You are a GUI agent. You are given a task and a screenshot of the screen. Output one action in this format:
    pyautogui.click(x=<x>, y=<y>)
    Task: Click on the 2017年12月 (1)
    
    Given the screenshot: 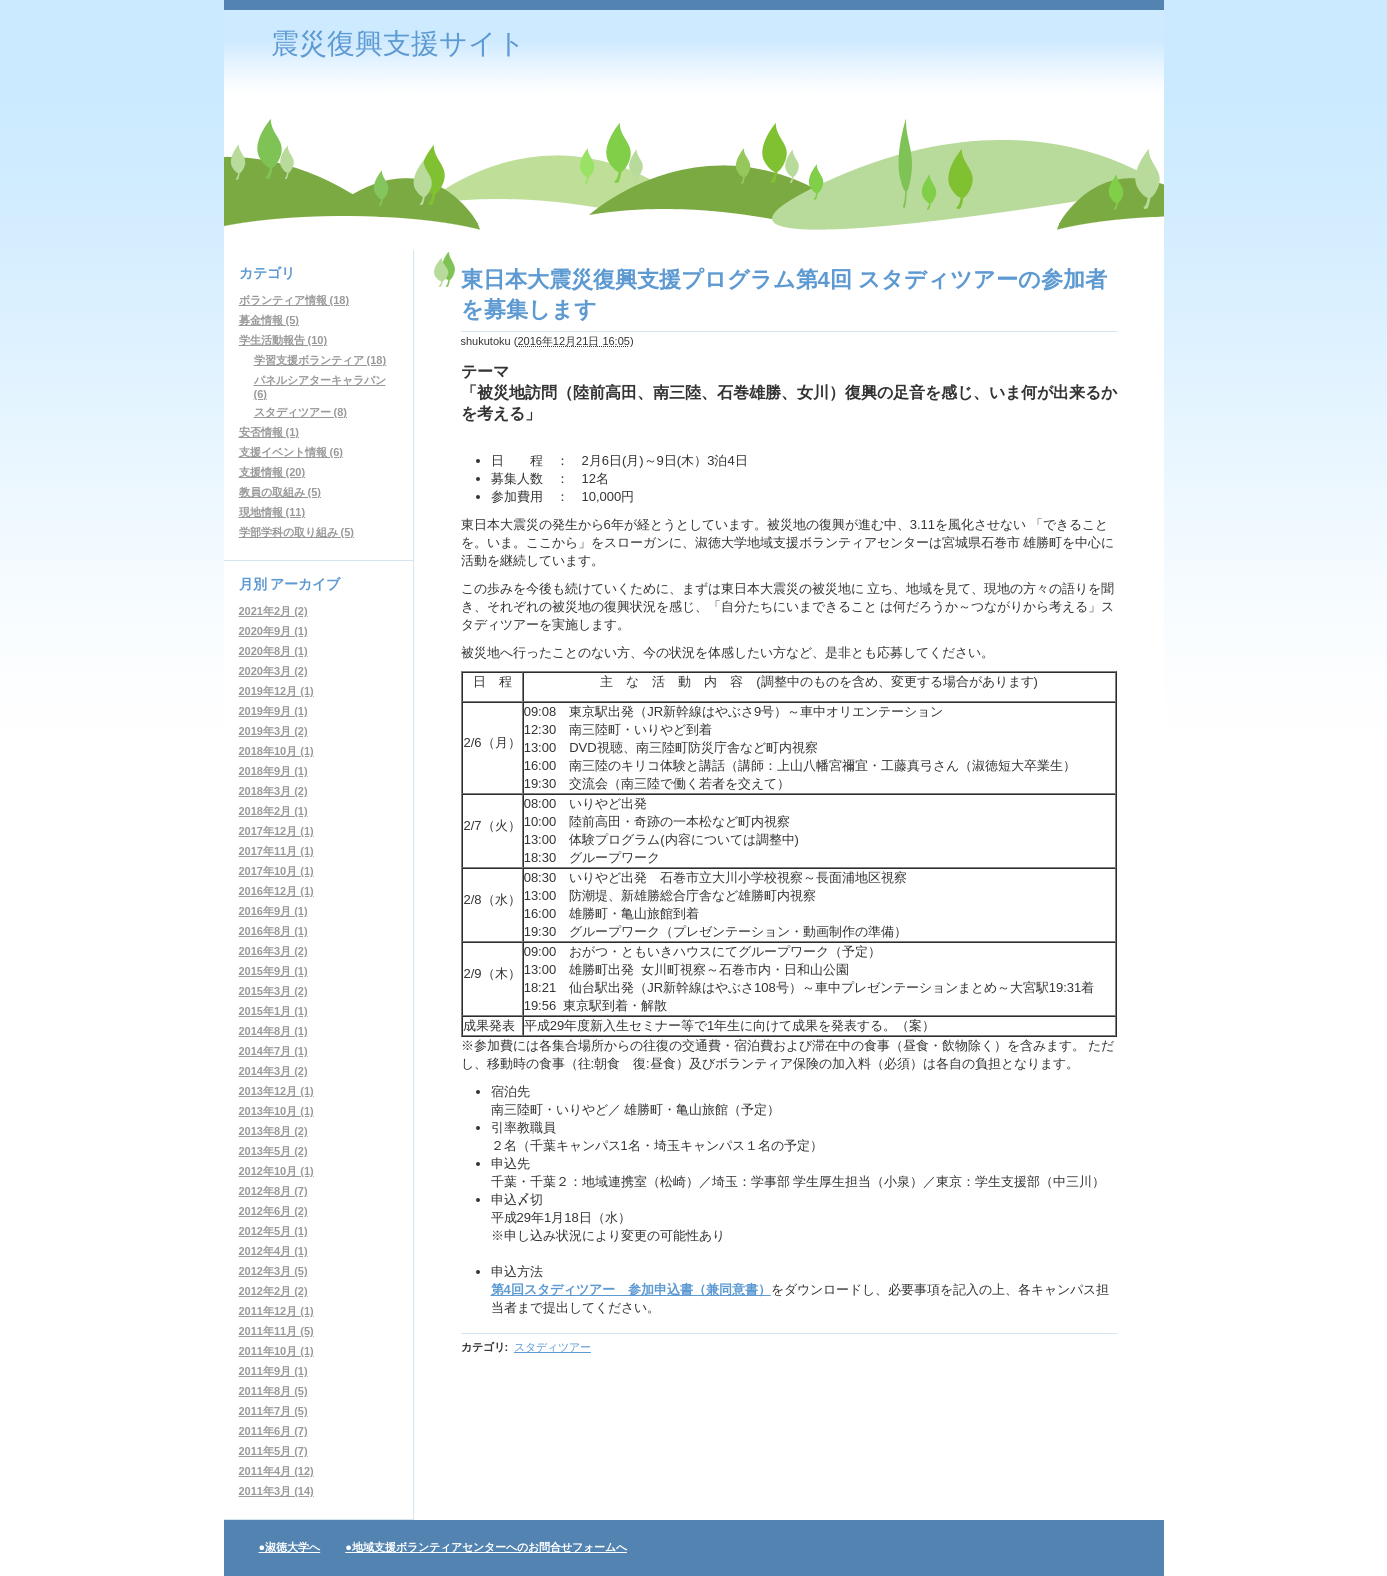 What is the action you would take?
    pyautogui.click(x=276, y=831)
    